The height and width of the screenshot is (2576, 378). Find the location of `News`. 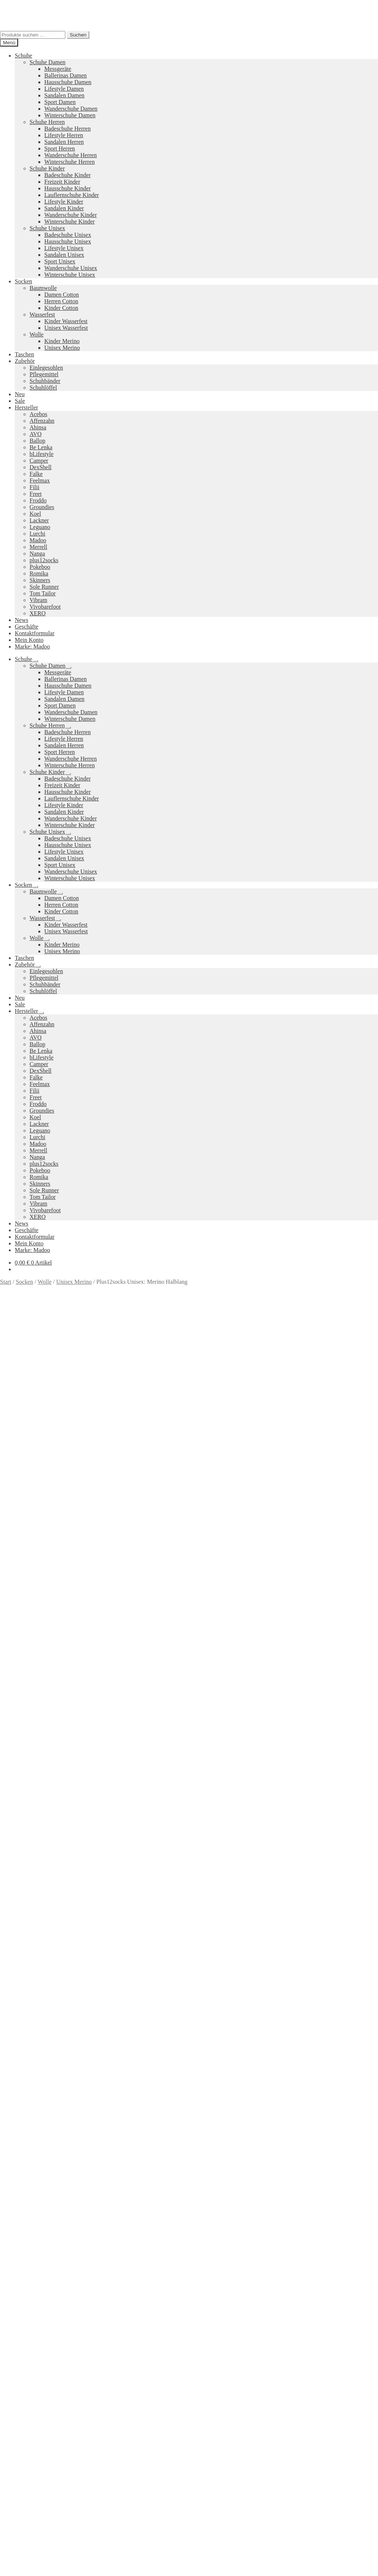

News is located at coordinates (21, 620).